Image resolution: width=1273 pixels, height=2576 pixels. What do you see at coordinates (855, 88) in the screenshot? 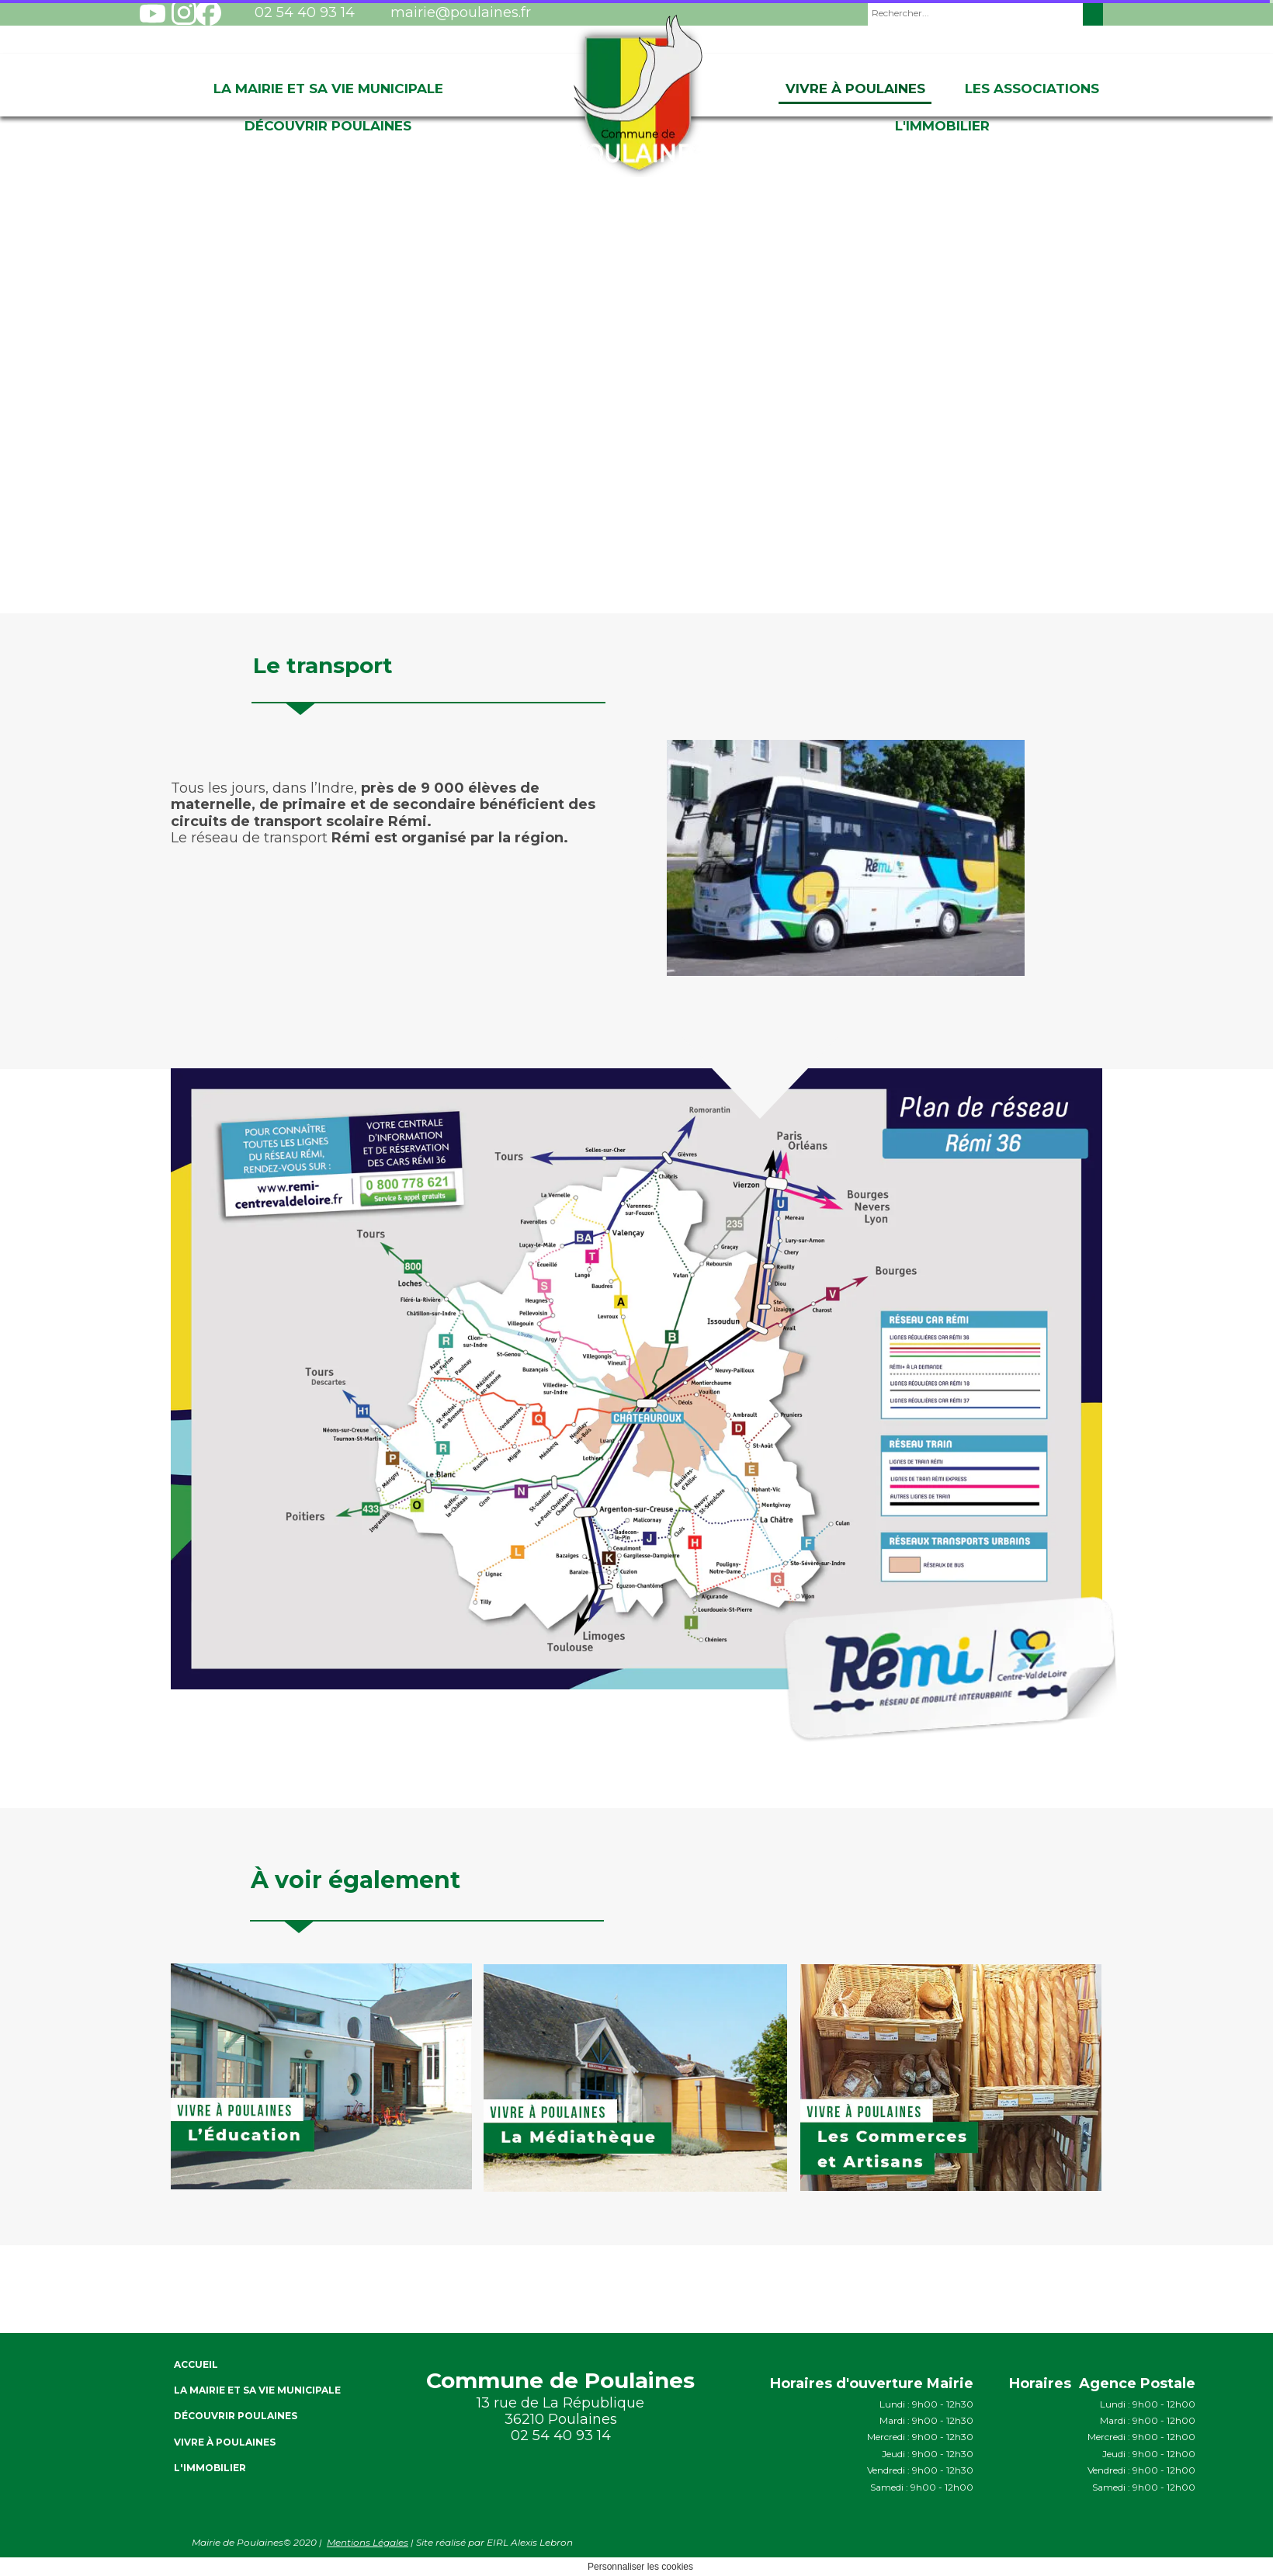
I see `Vivre à Poulaines` at bounding box center [855, 88].